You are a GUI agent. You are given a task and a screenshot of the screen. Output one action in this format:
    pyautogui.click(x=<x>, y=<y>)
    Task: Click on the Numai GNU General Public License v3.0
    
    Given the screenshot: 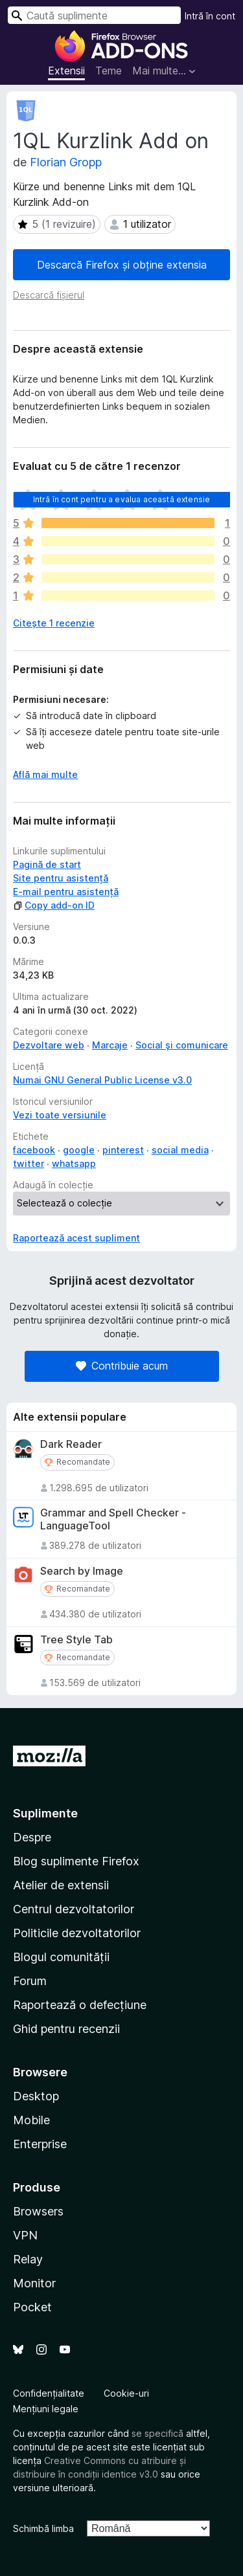 What is the action you would take?
    pyautogui.click(x=102, y=1079)
    